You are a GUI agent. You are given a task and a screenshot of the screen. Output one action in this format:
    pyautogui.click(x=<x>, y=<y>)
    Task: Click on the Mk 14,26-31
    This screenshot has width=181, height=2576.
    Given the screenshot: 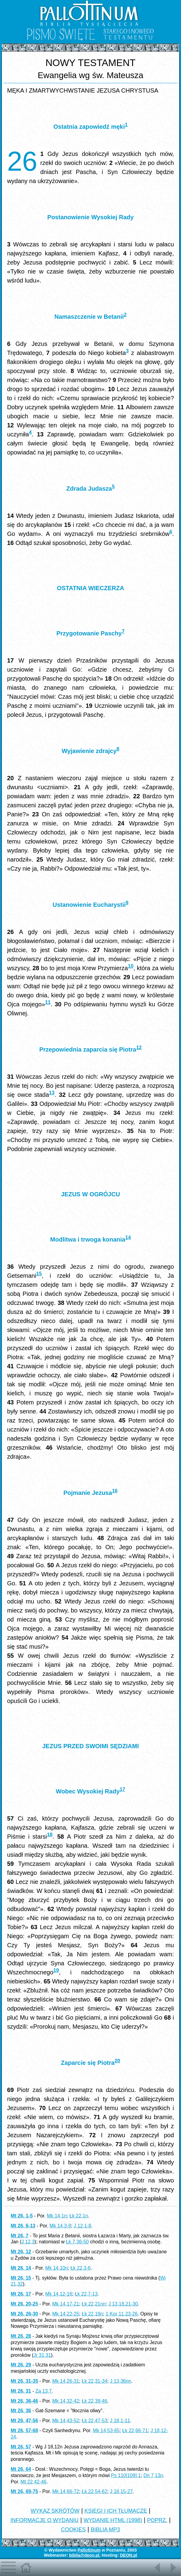 What is the action you would take?
    pyautogui.click(x=65, y=2381)
    